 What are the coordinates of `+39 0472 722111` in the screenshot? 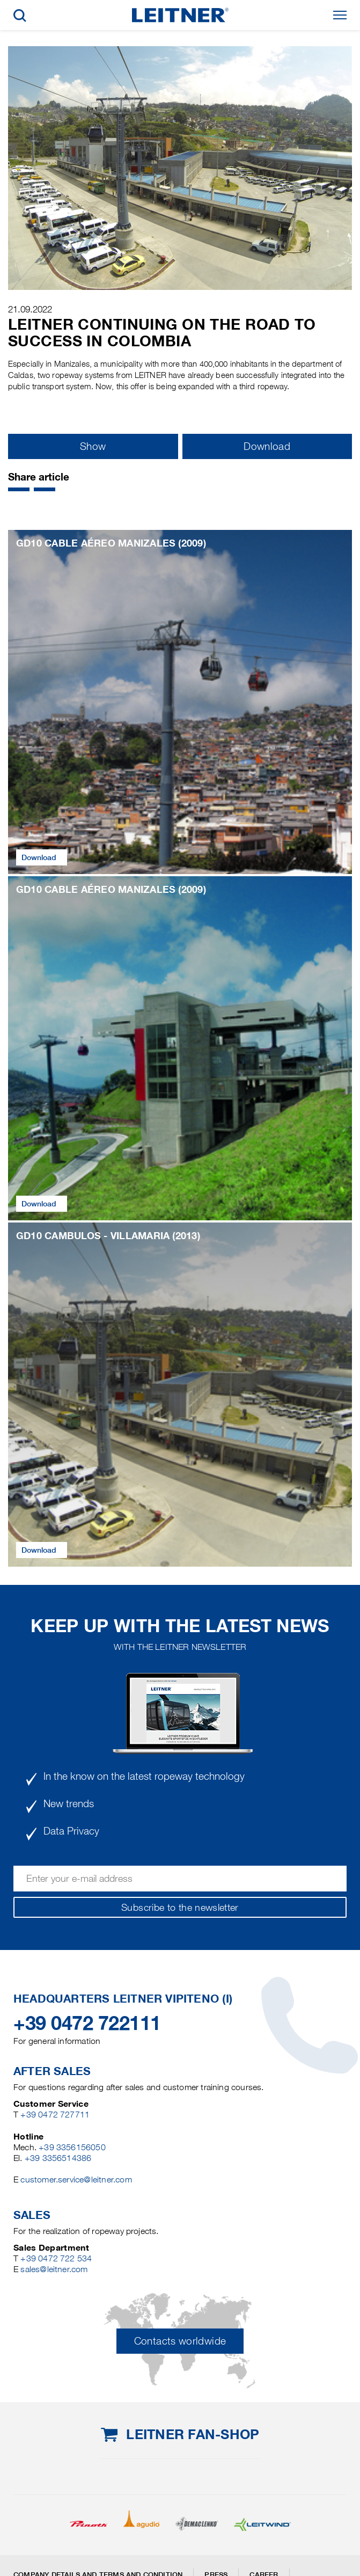 It's located at (87, 2023).